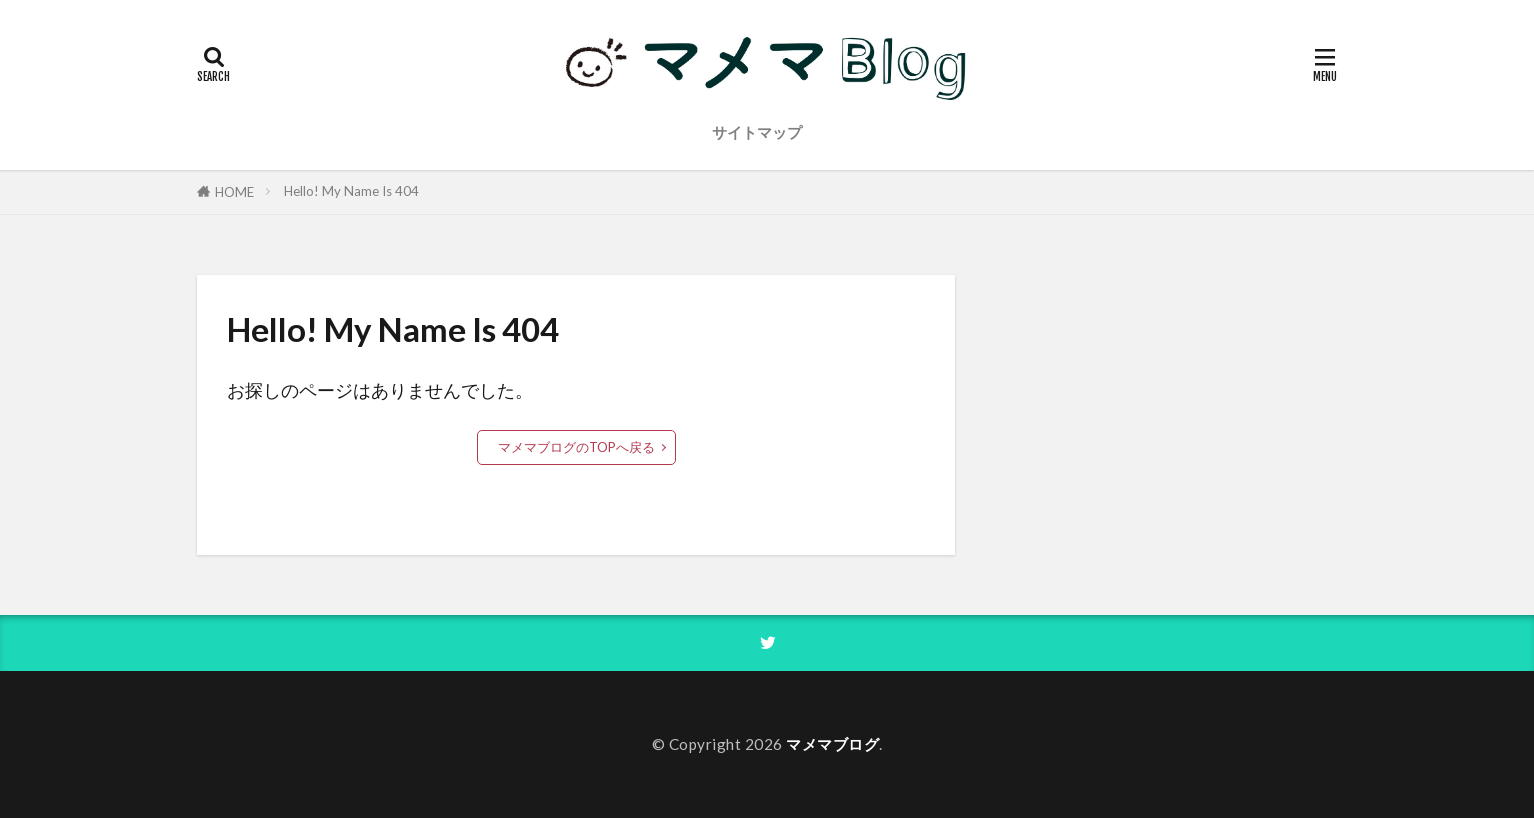 Image resolution: width=1534 pixels, height=818 pixels. Describe the element at coordinates (234, 192) in the screenshot. I see `HOME` at that location.